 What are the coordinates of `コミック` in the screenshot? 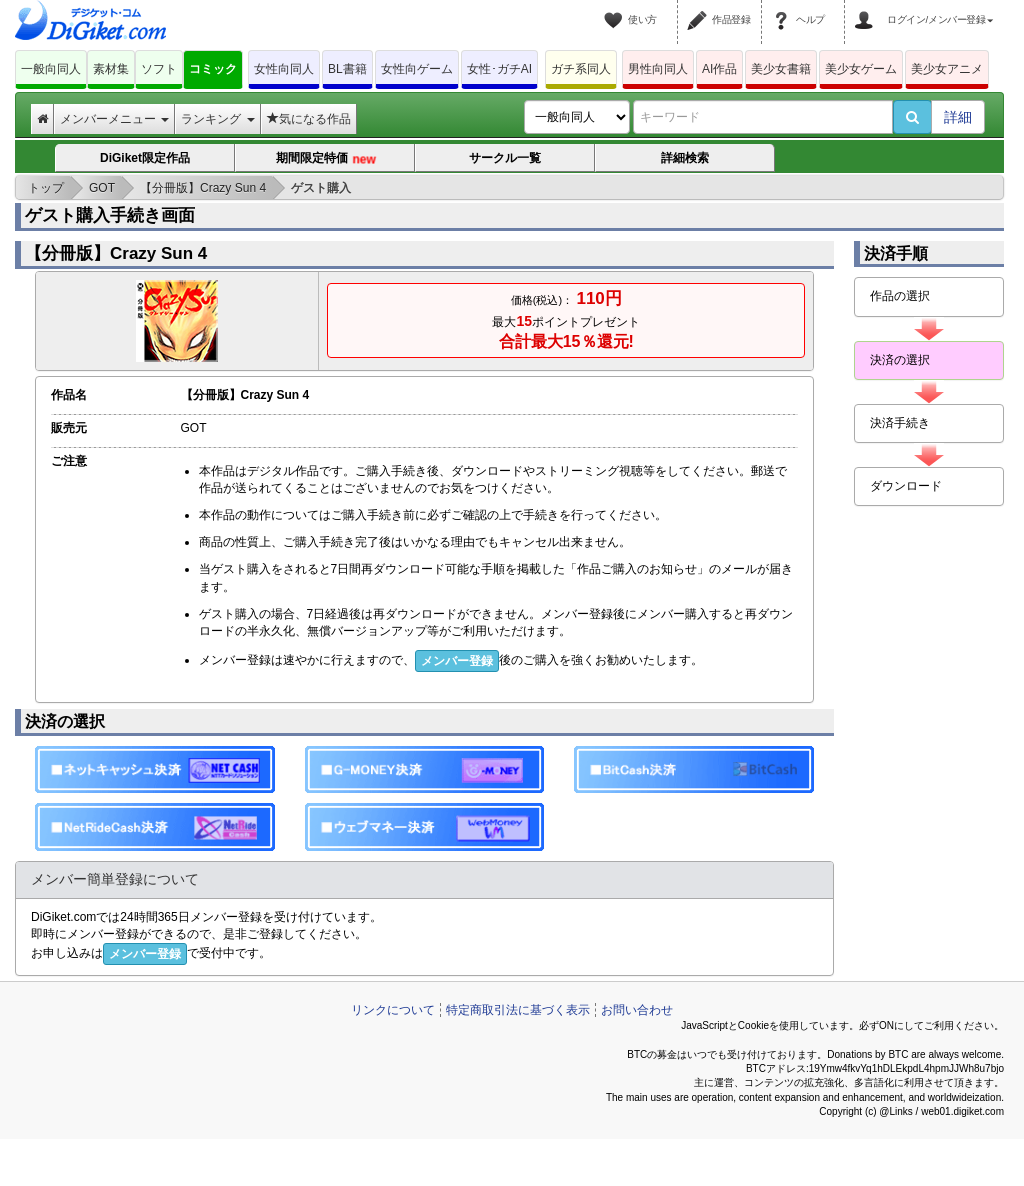 It's located at (213, 69).